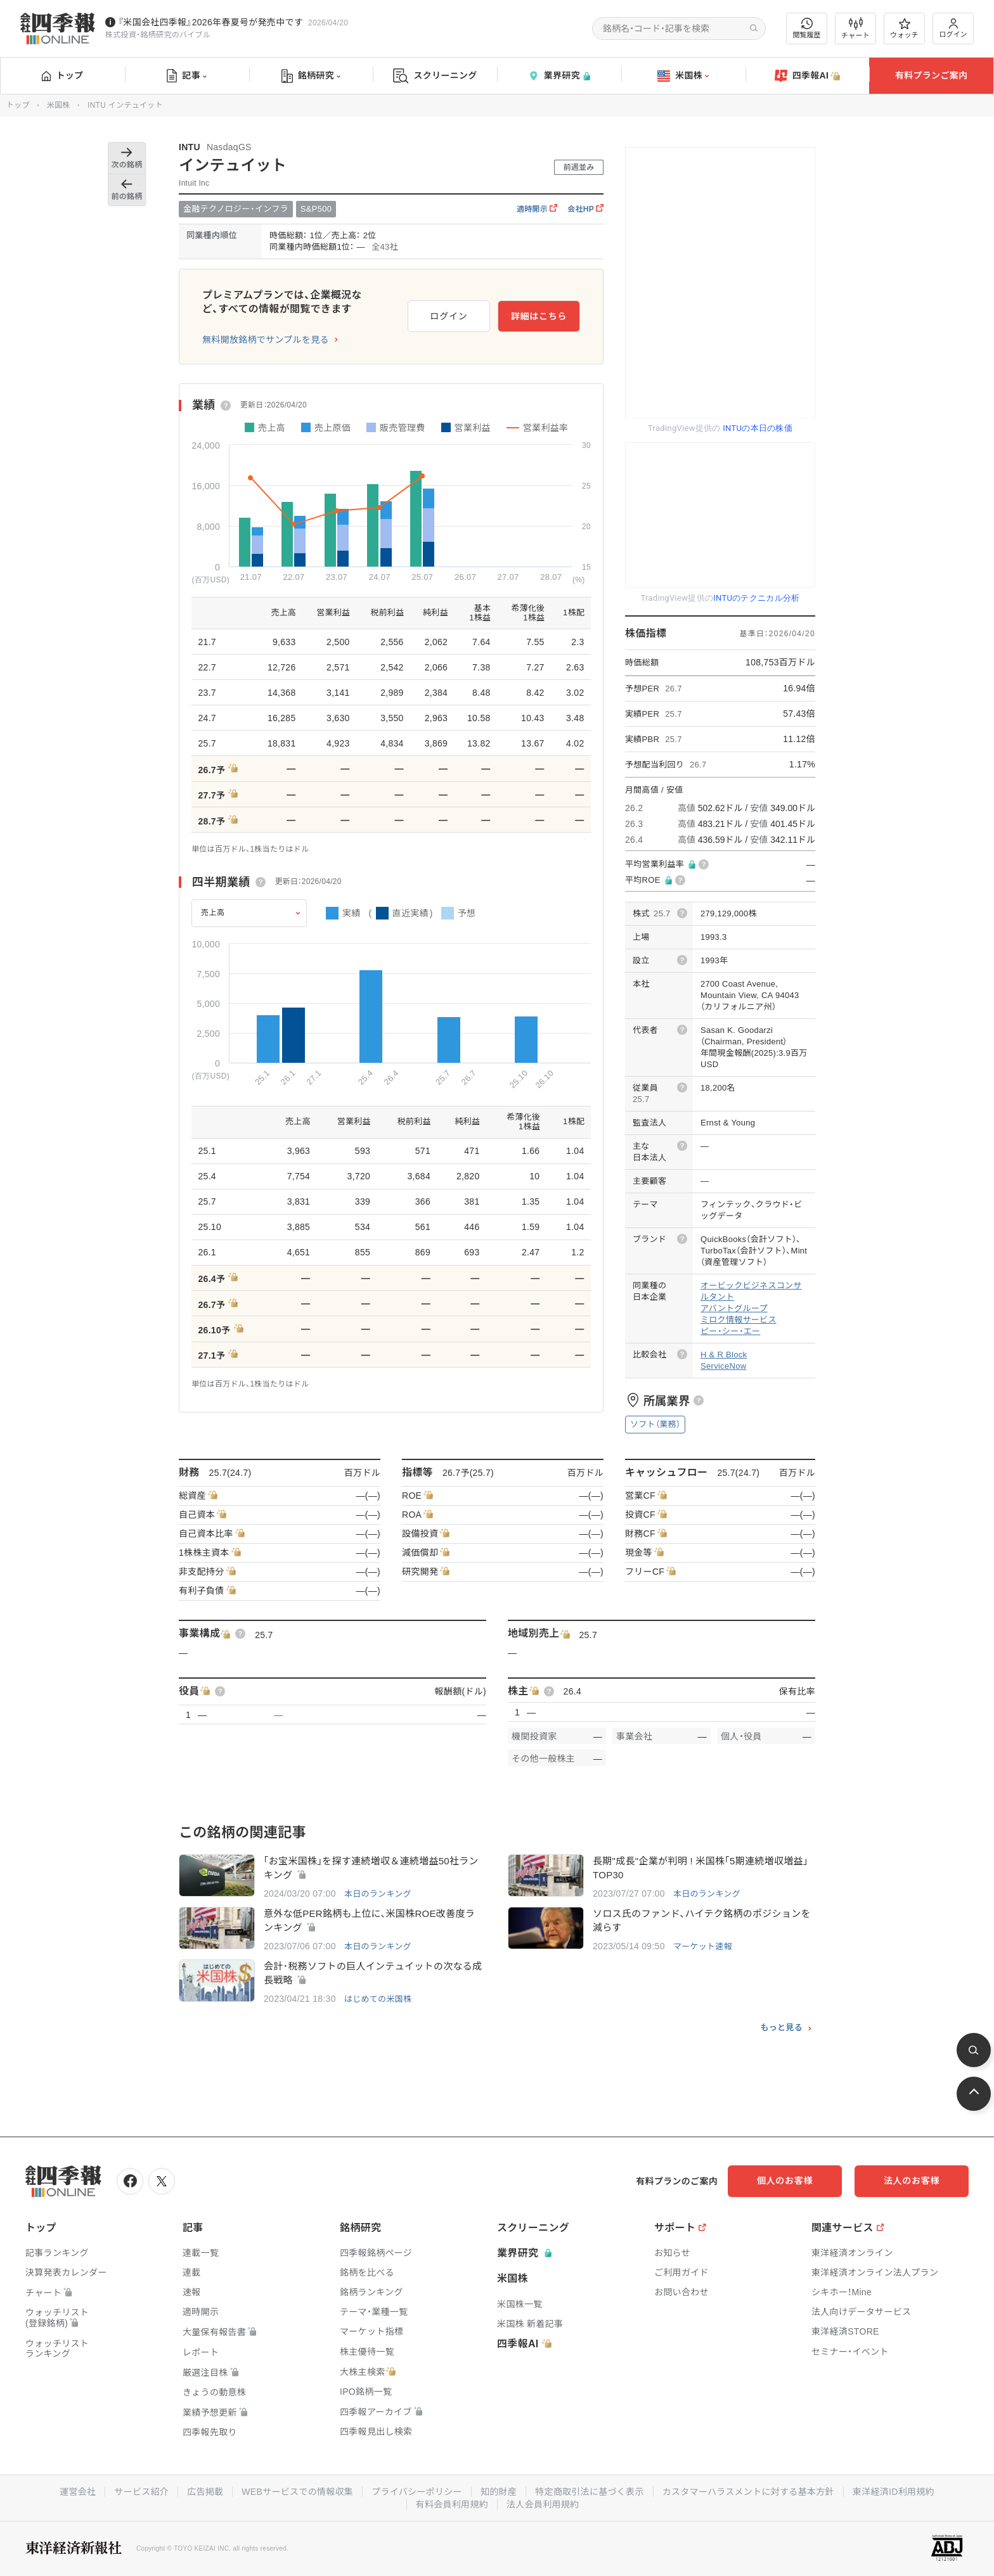 This screenshot has height=2576, width=994. Describe the element at coordinates (377, 1894) in the screenshot. I see `本日のランキング` at that location.